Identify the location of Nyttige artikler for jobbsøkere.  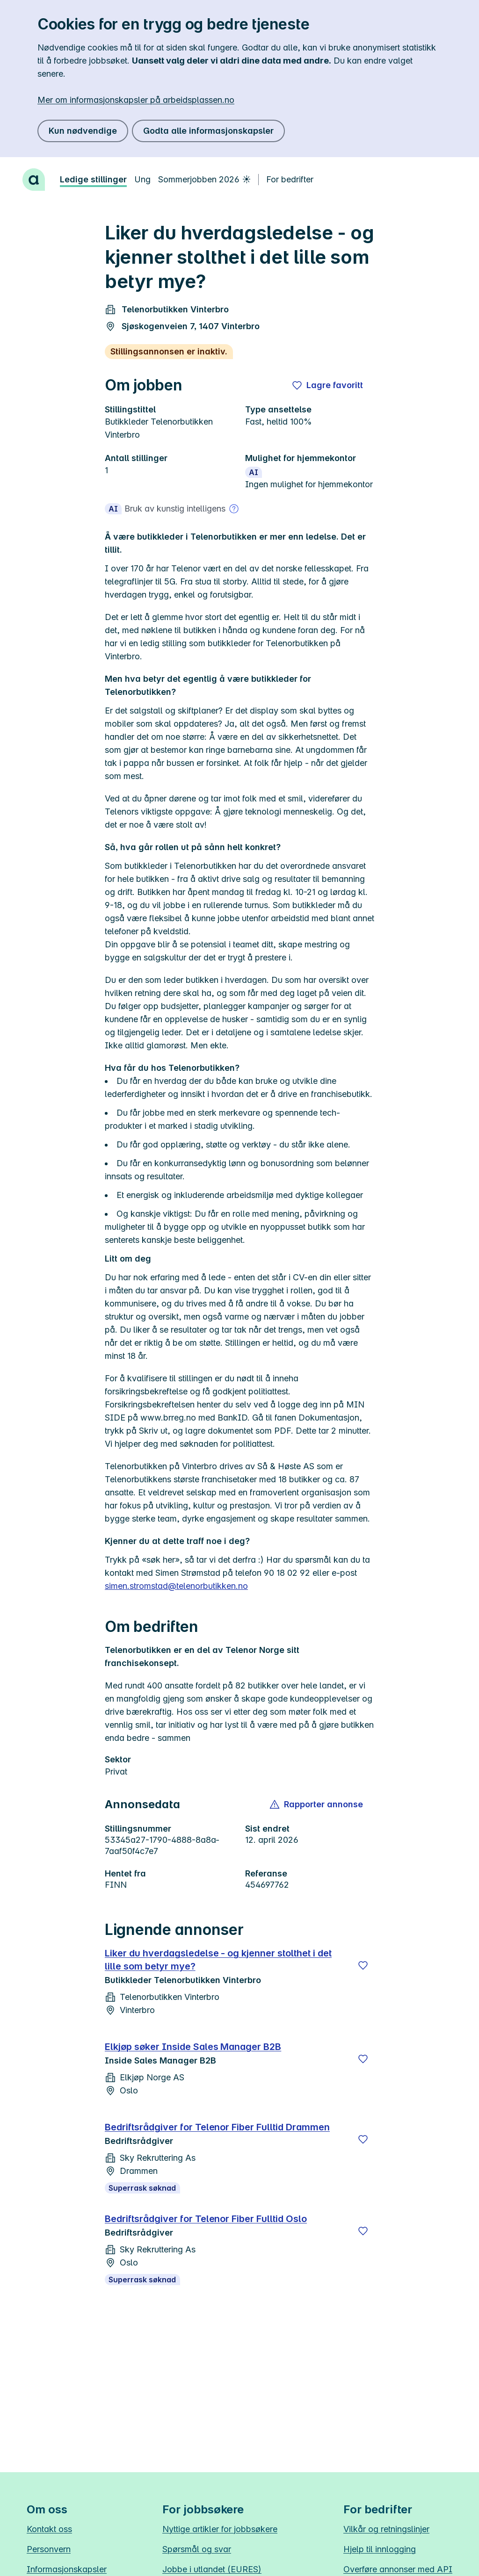
(219, 2529).